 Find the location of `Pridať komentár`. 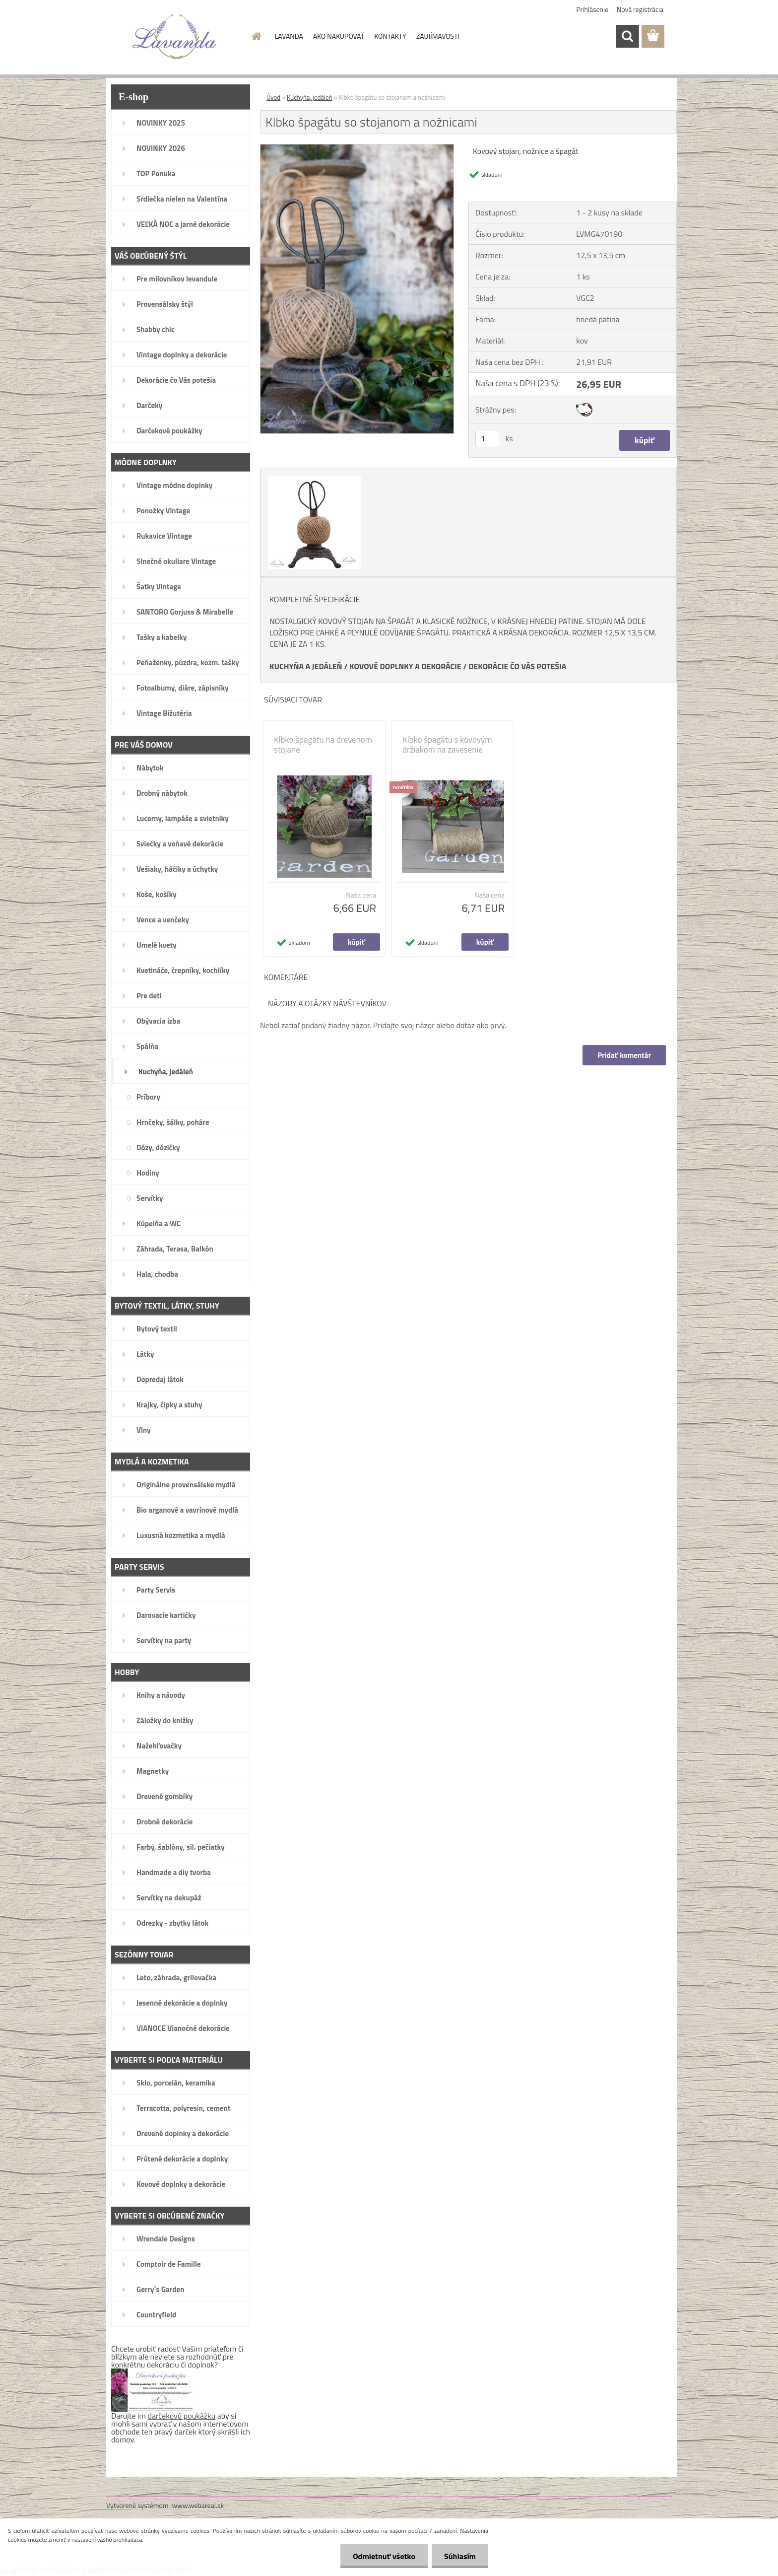

Pridať komentár is located at coordinates (624, 1055).